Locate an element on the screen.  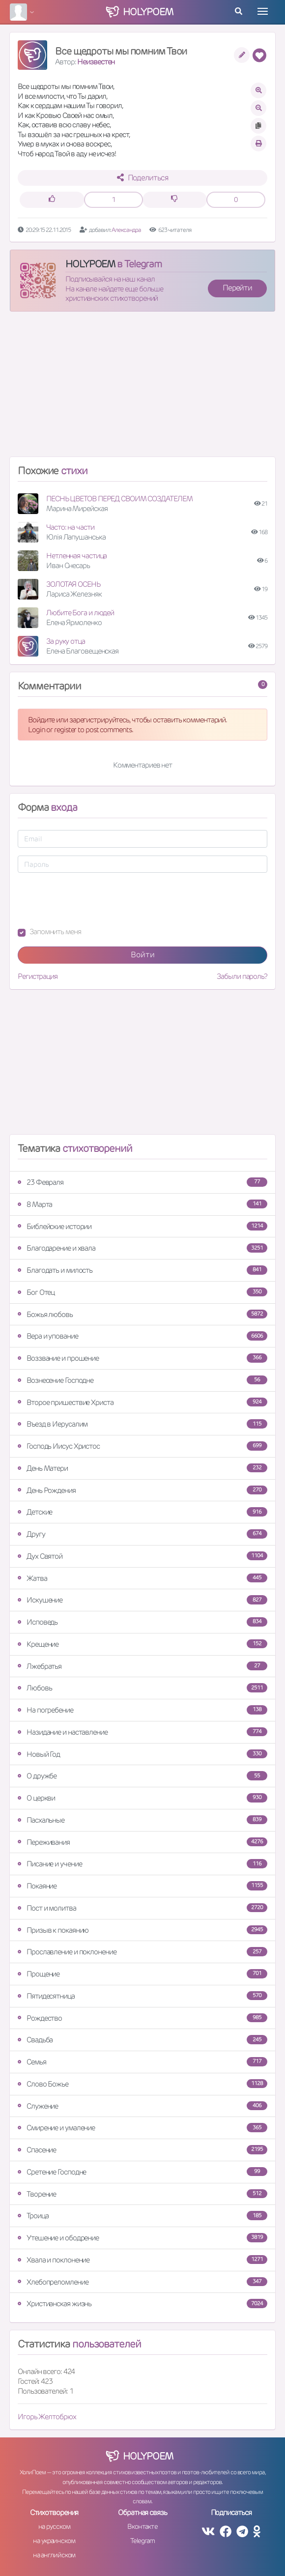
Спасение is located at coordinates (142, 2149).